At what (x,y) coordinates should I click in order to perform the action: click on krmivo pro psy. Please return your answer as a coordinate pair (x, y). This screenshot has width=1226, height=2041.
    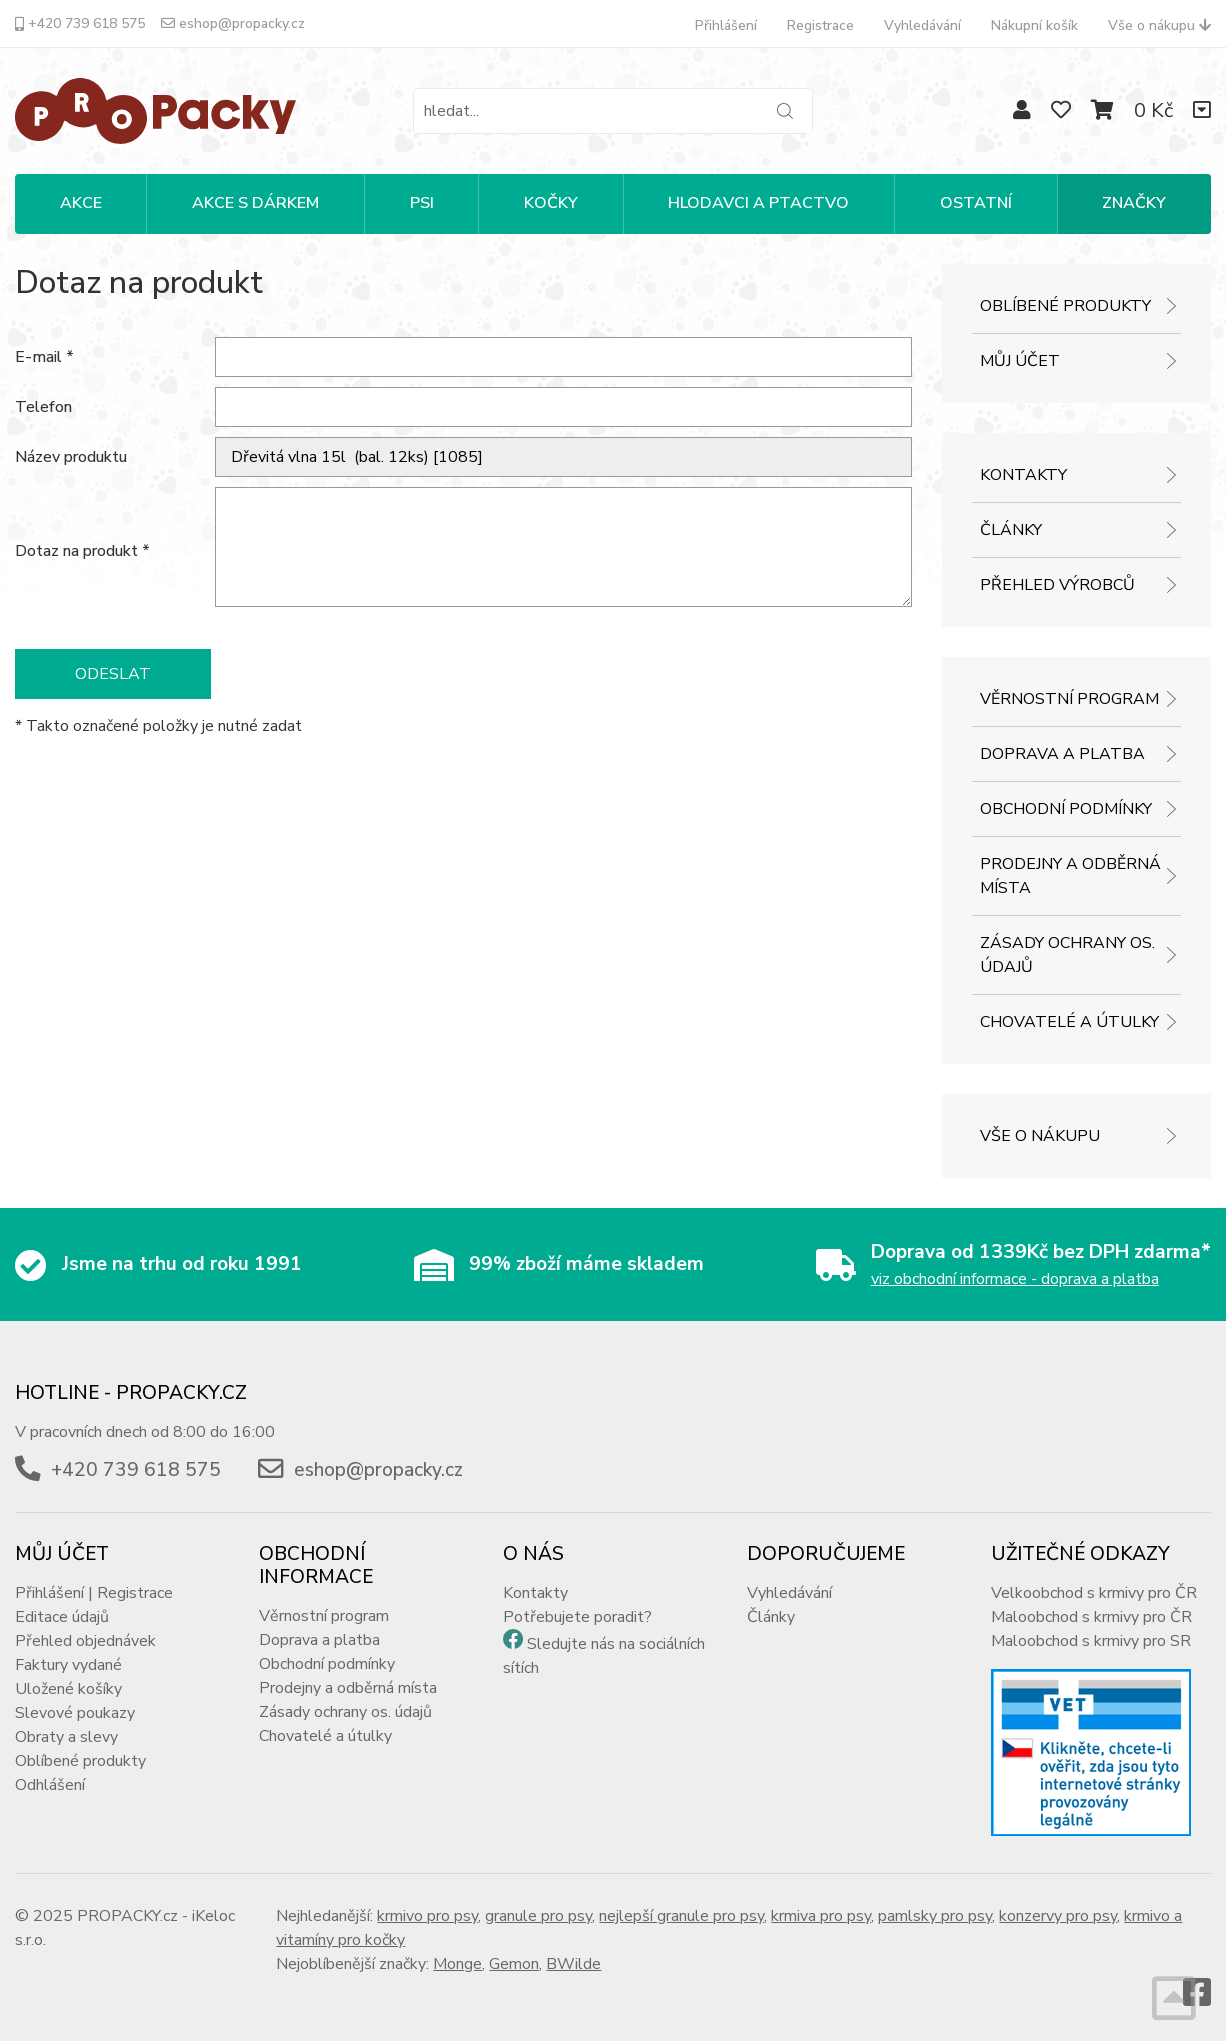
    Looking at the image, I should click on (427, 1916).